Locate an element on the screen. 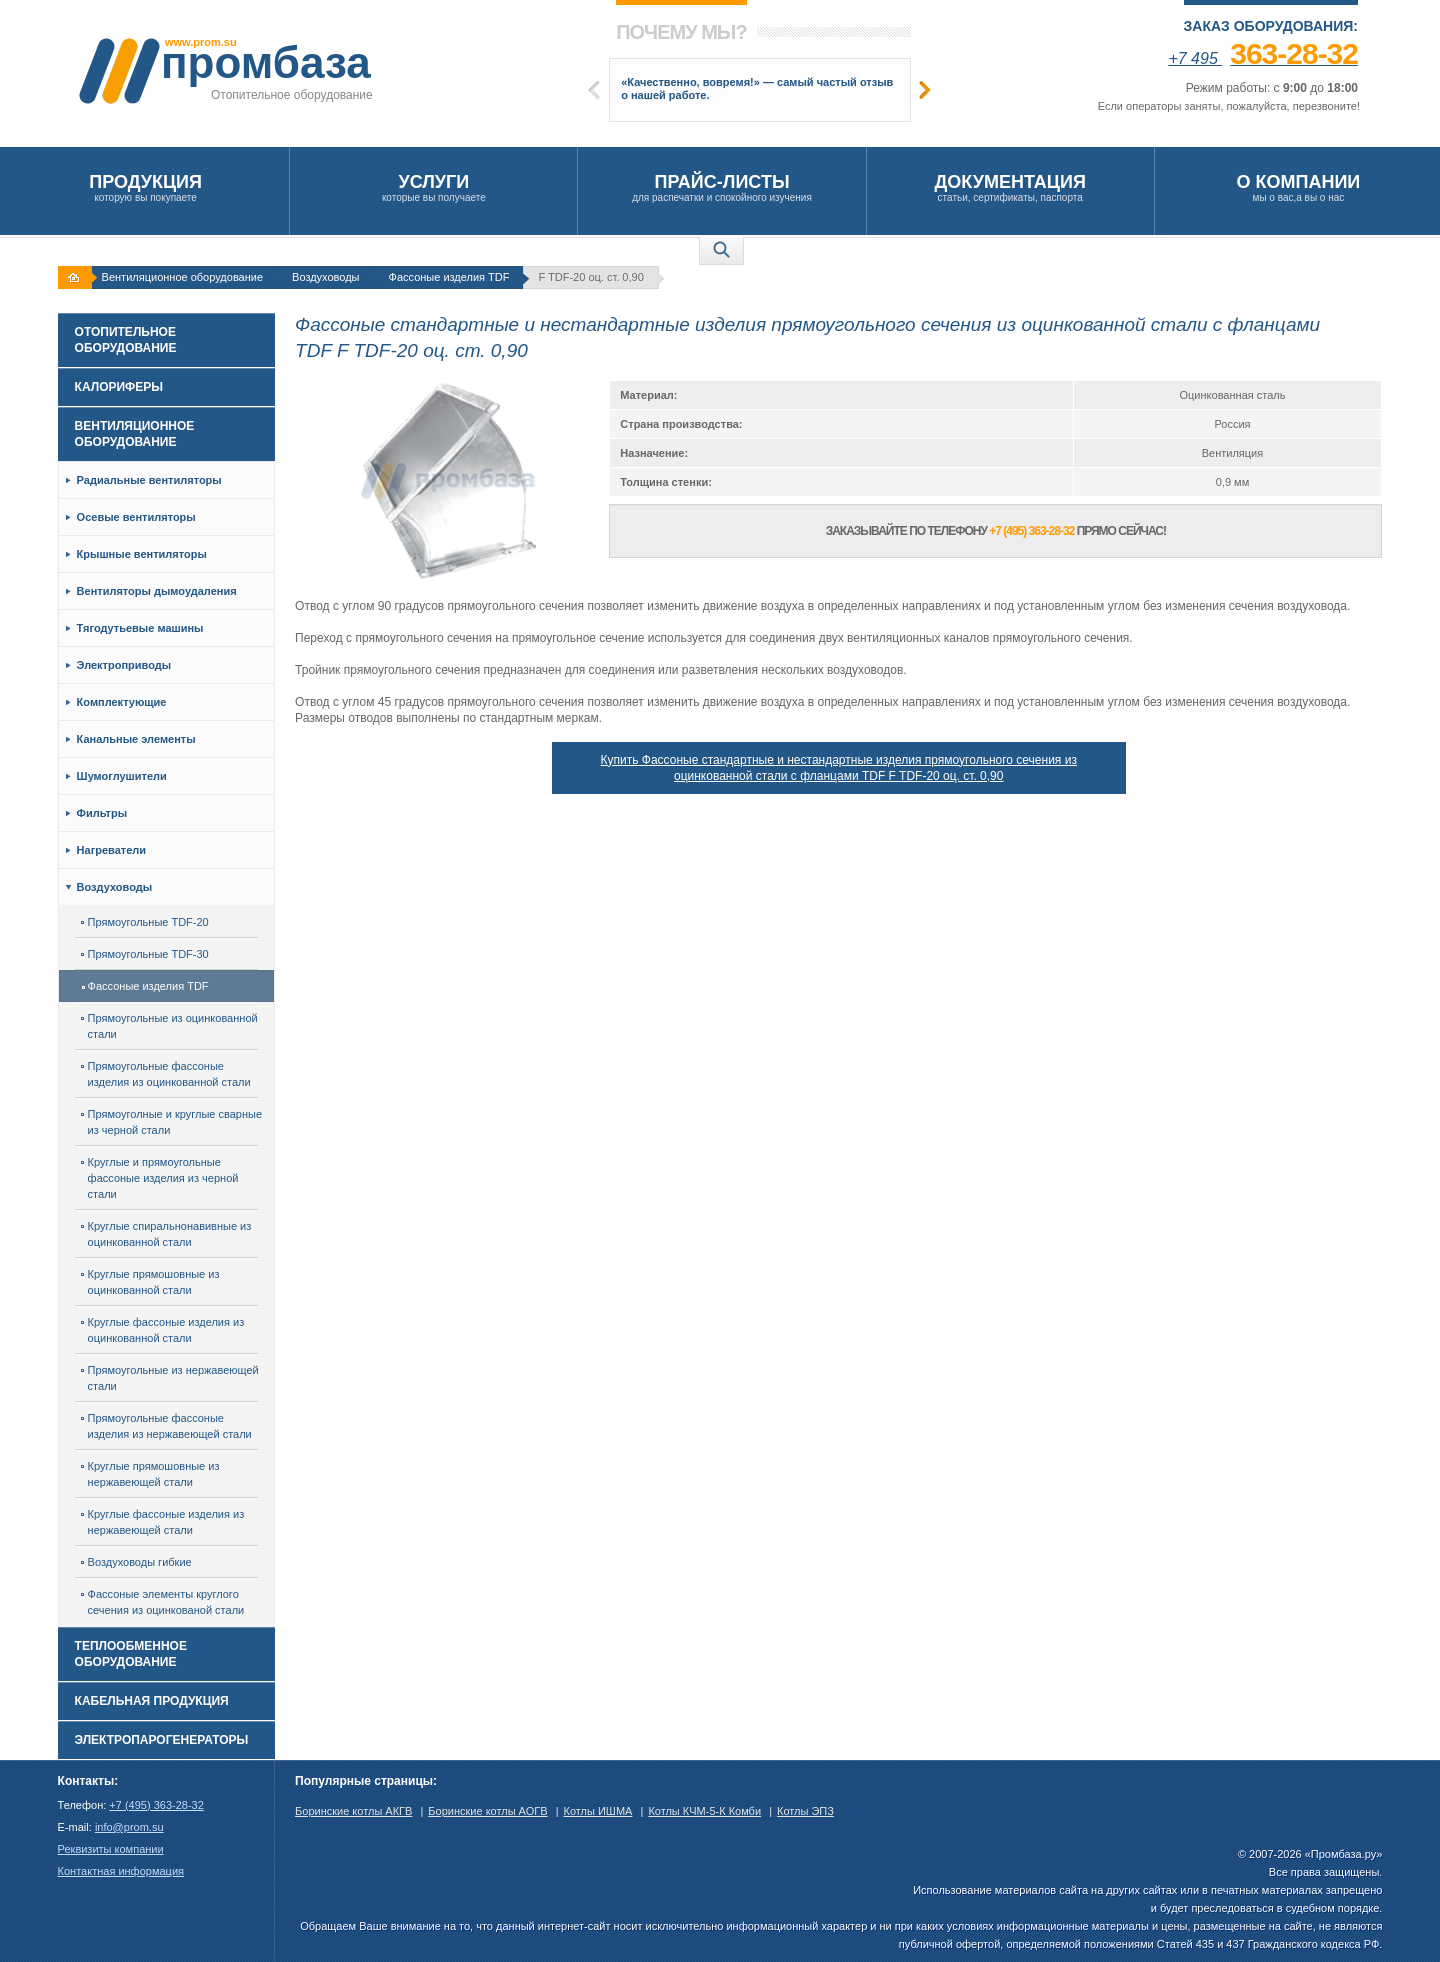 The height and width of the screenshot is (1962, 1440). статьи, сертификаты, паспорта is located at coordinates (1010, 187).